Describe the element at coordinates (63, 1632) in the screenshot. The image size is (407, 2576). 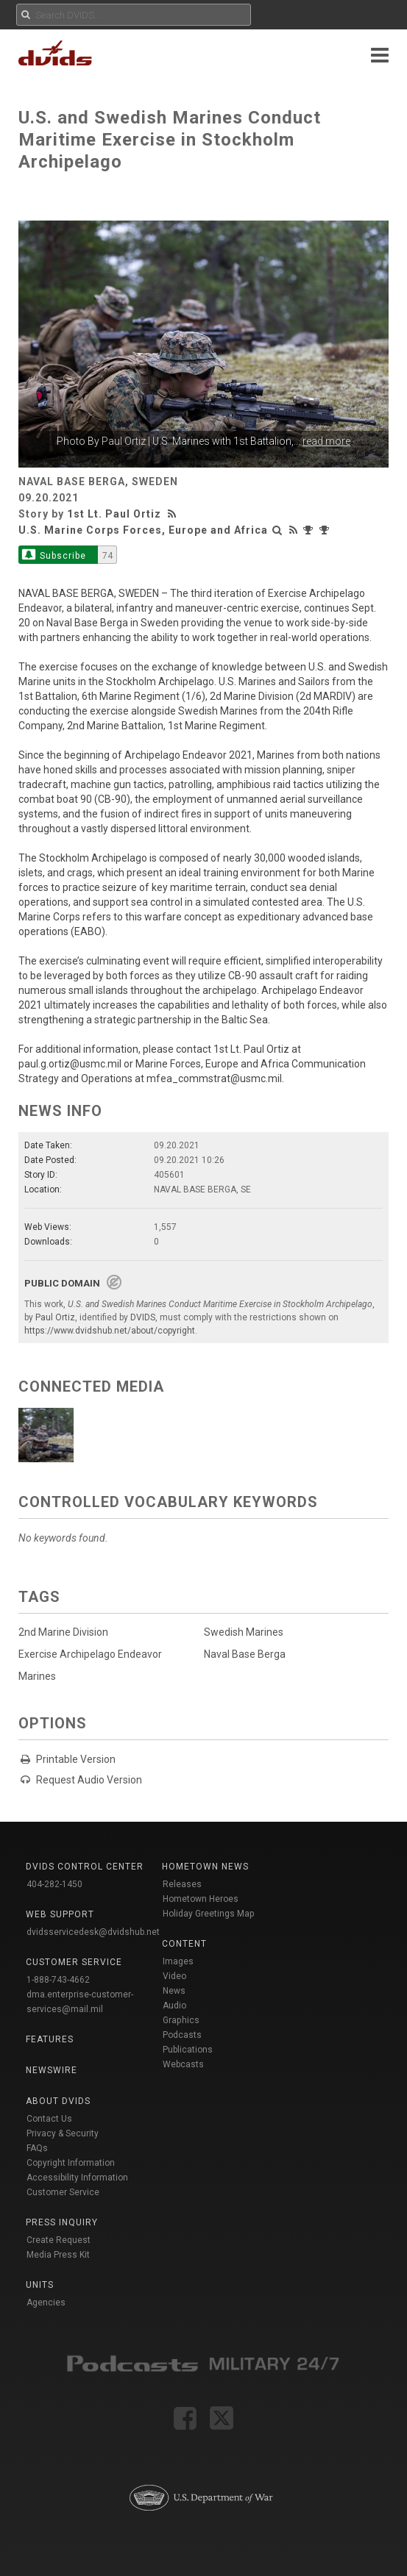
I see `2nd Marine Division` at that location.